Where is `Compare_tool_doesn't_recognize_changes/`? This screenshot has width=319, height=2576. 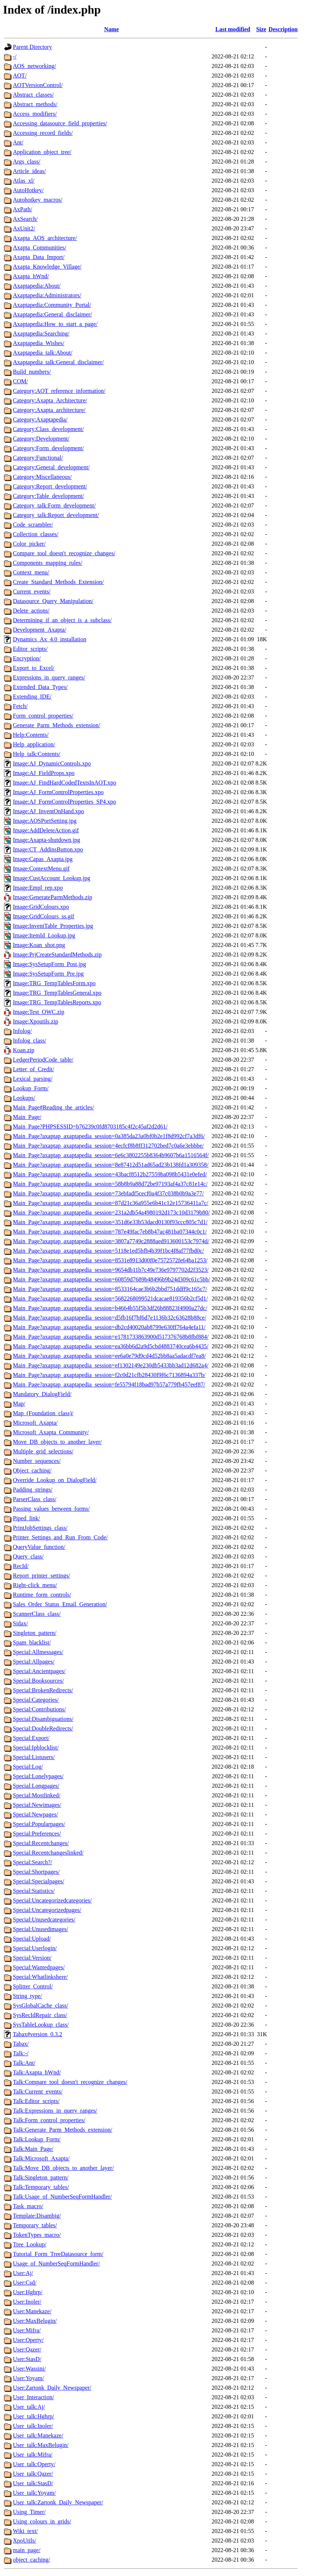
Compare_tool_doesn't_recognize_changes/ is located at coordinates (64, 553).